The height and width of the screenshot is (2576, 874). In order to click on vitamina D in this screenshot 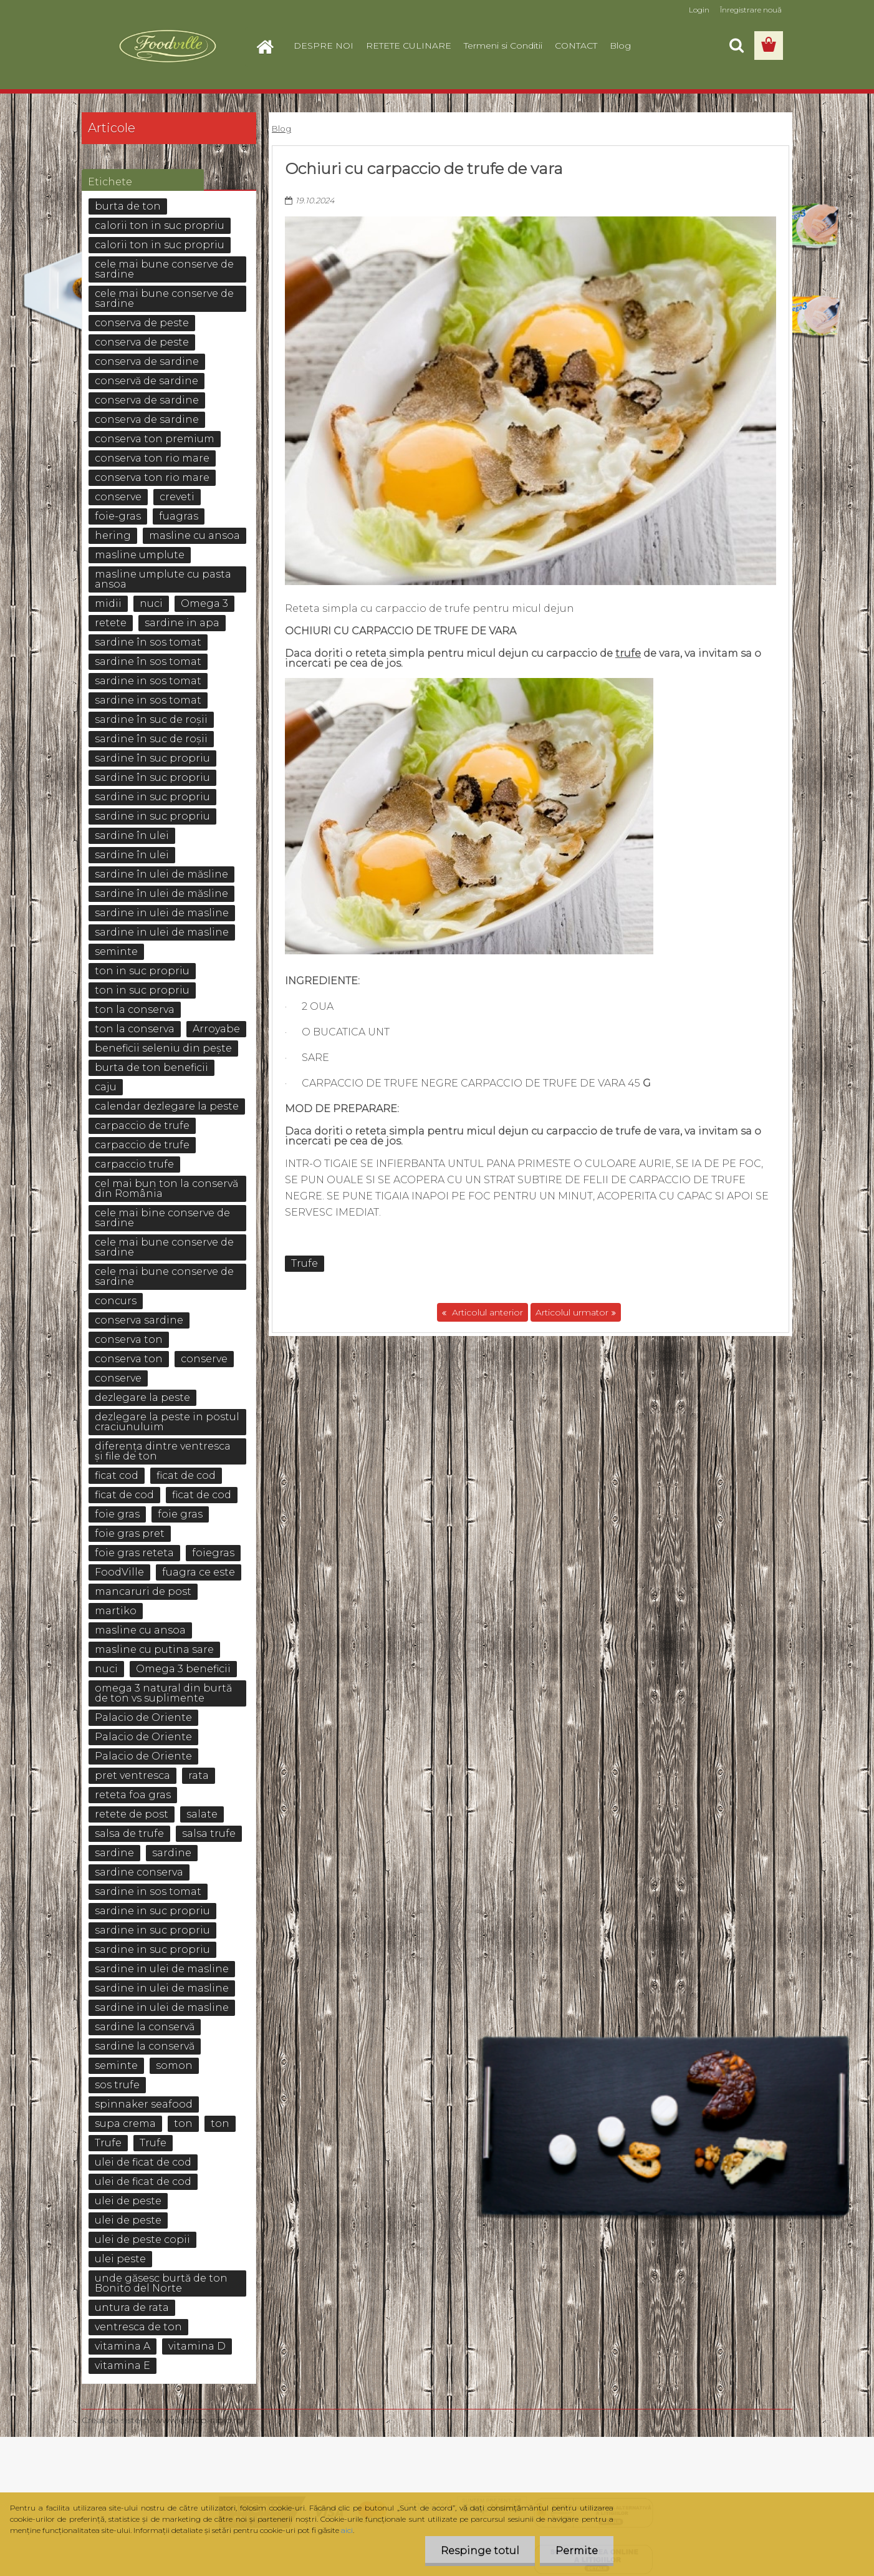, I will do `click(197, 2346)`.